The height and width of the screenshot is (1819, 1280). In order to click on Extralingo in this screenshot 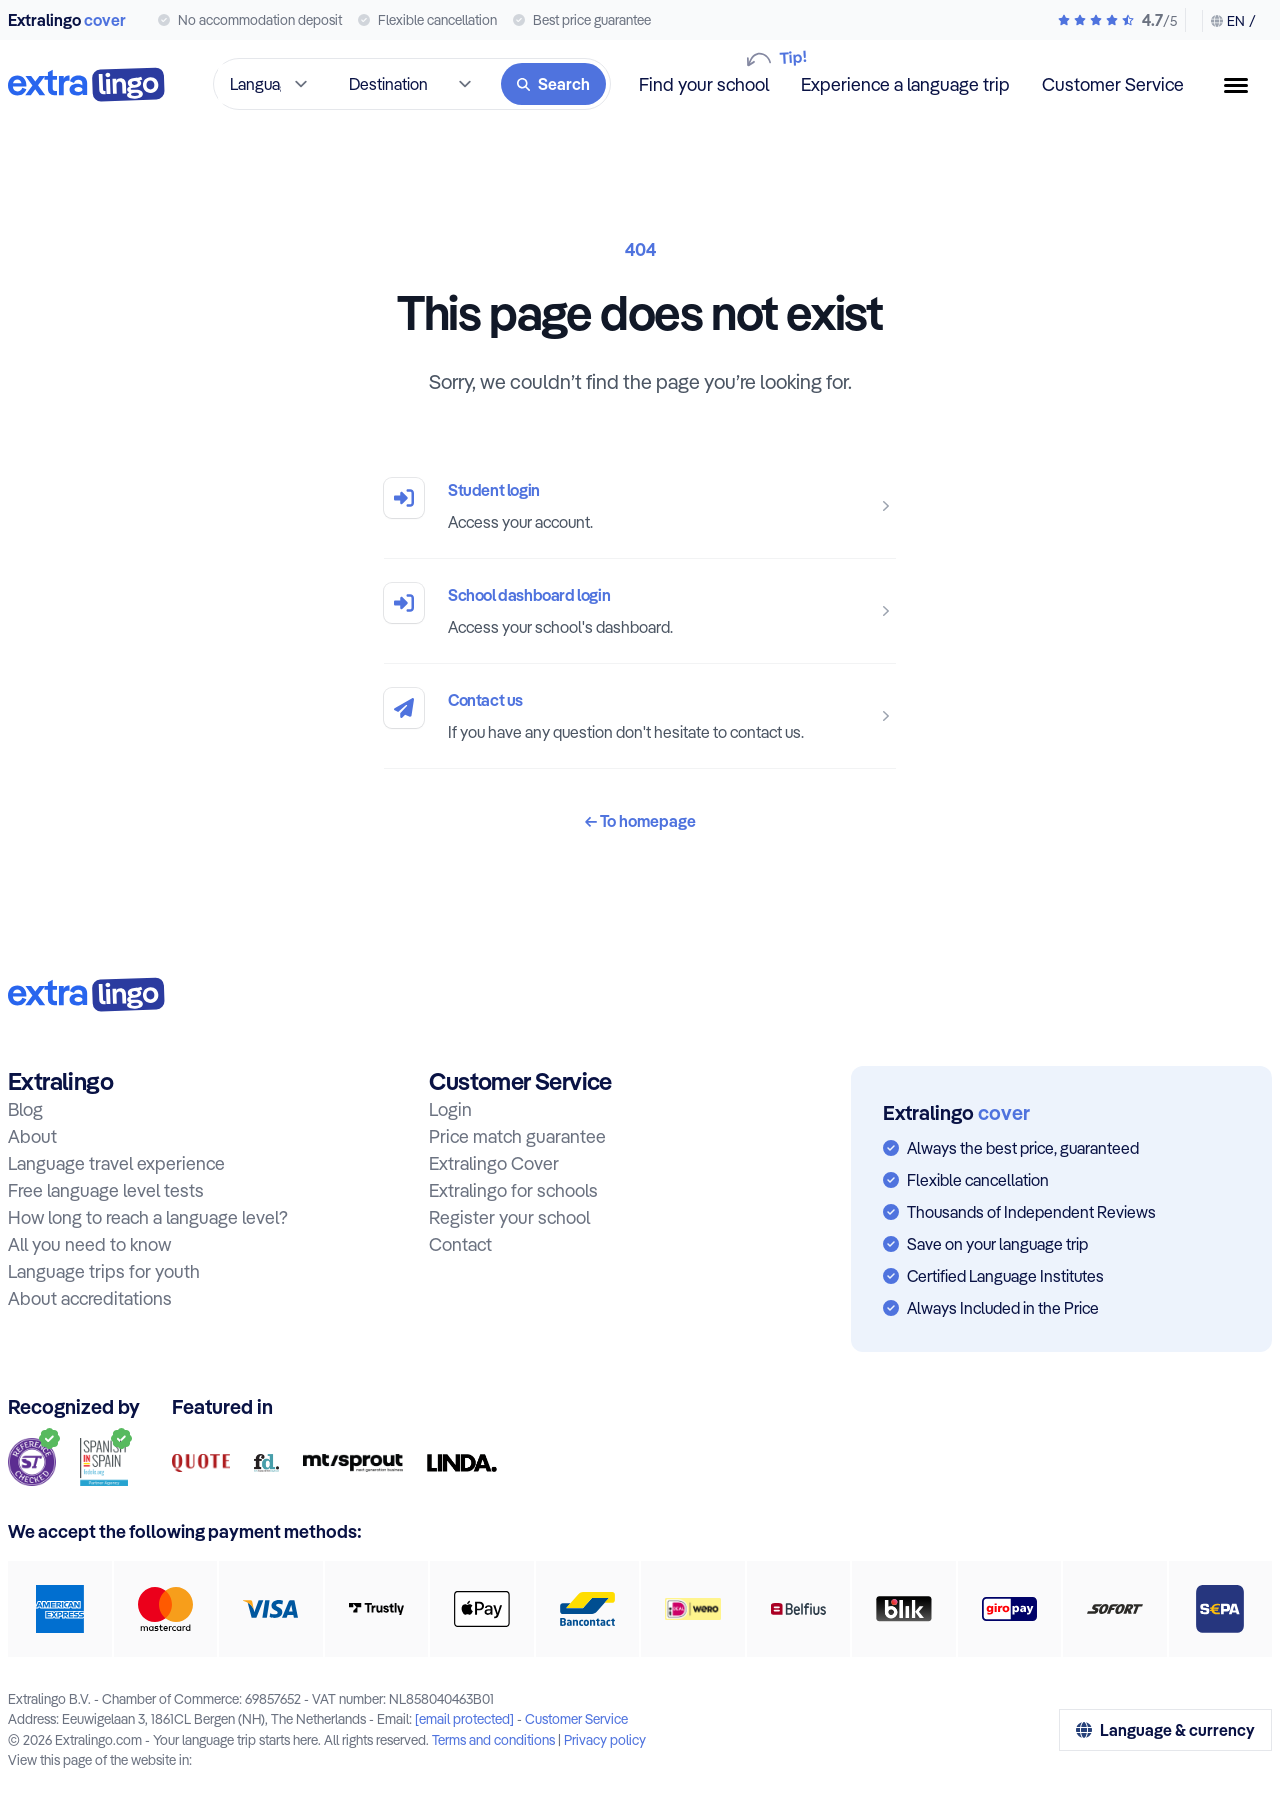, I will do `click(67, 20)`.